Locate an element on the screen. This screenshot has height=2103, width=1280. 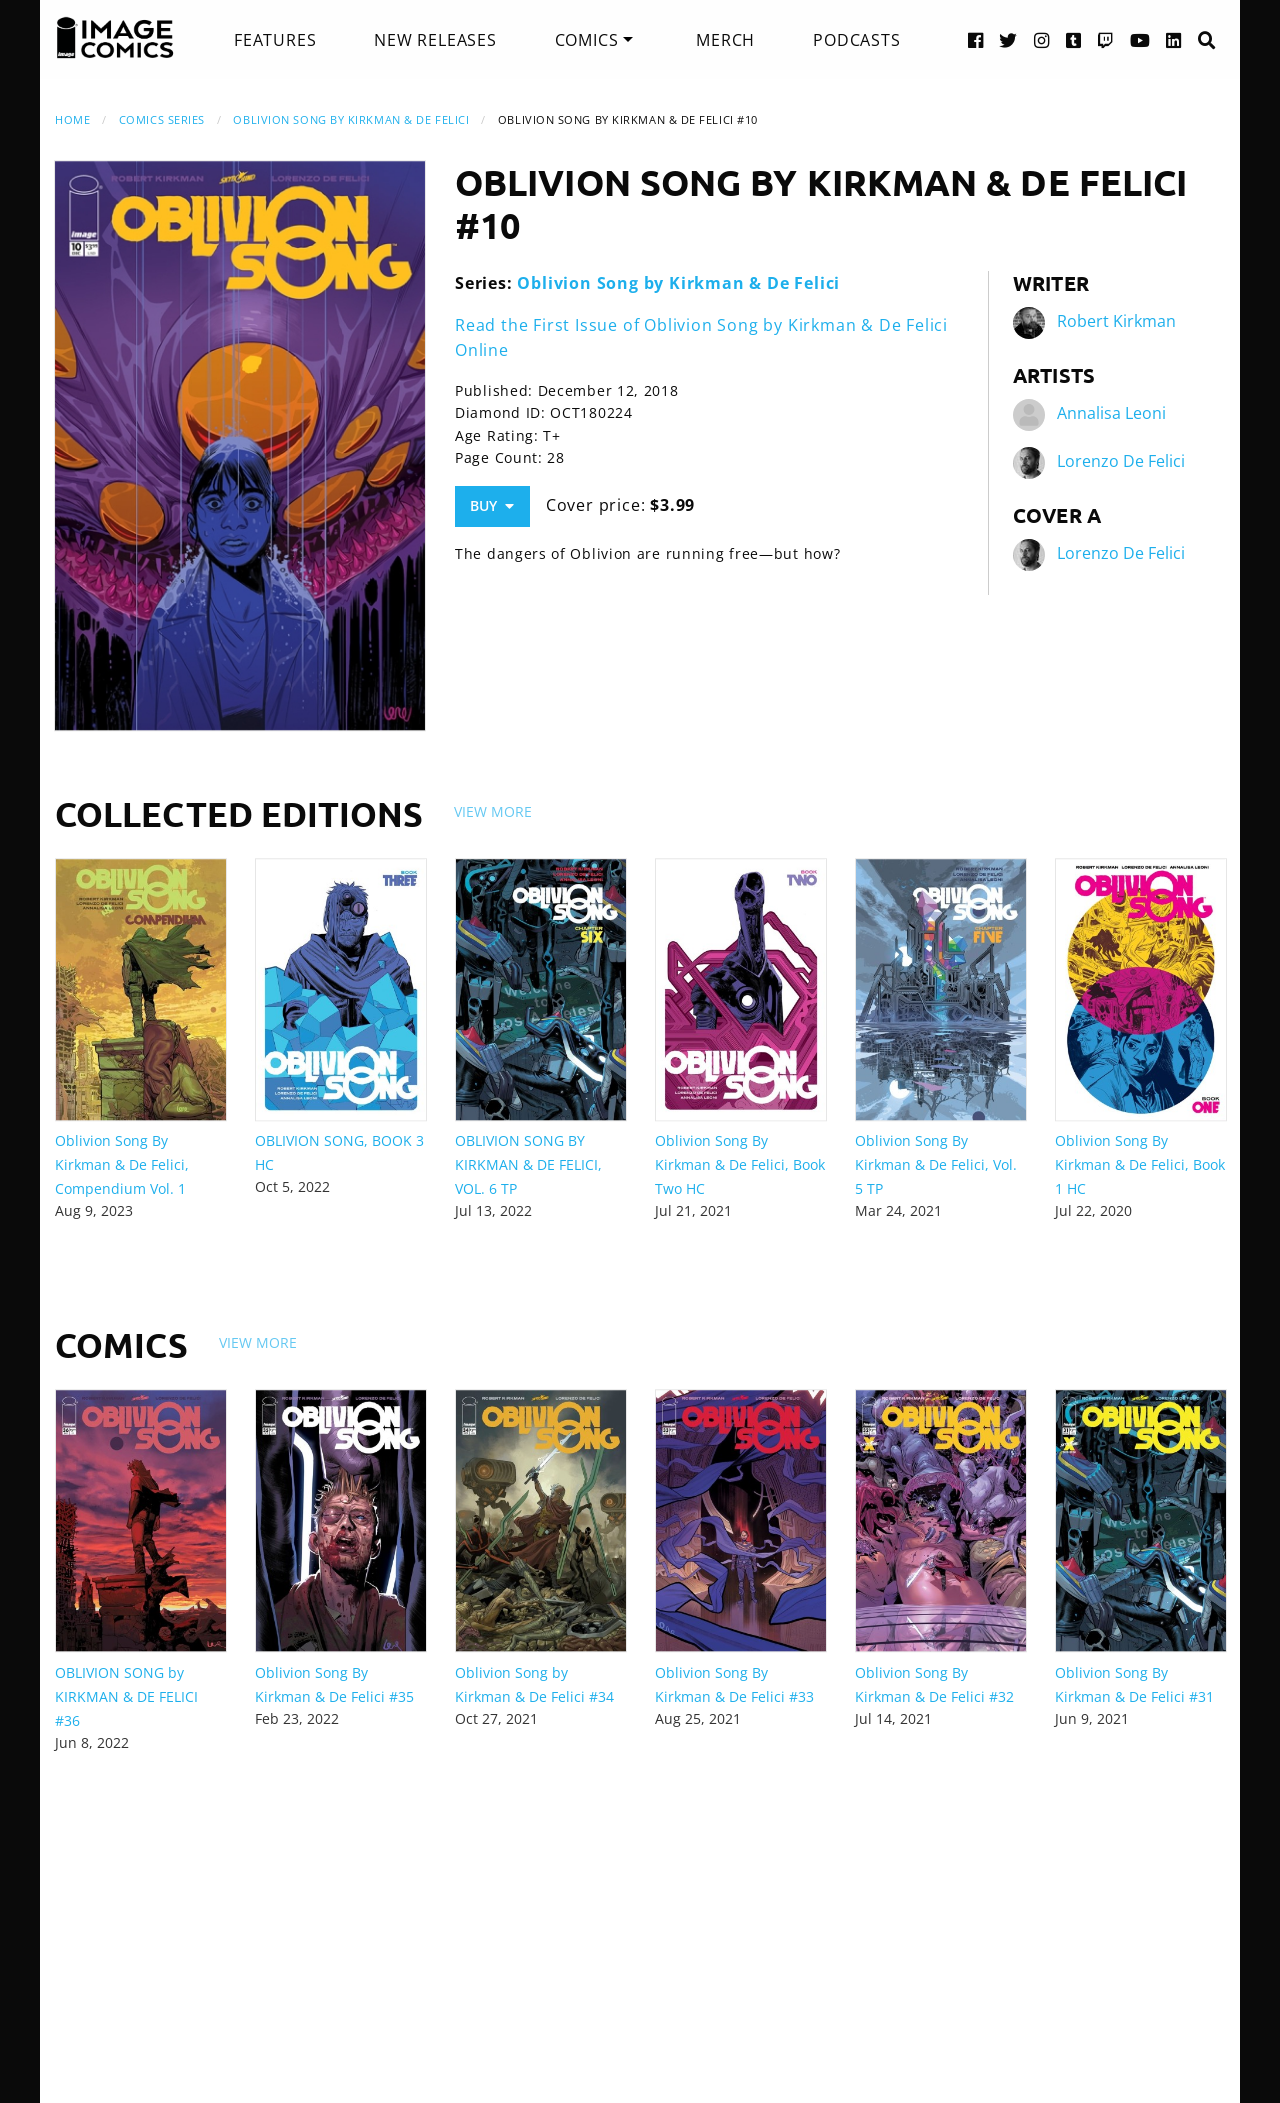
Robert Kirkman is located at coordinates (1116, 322).